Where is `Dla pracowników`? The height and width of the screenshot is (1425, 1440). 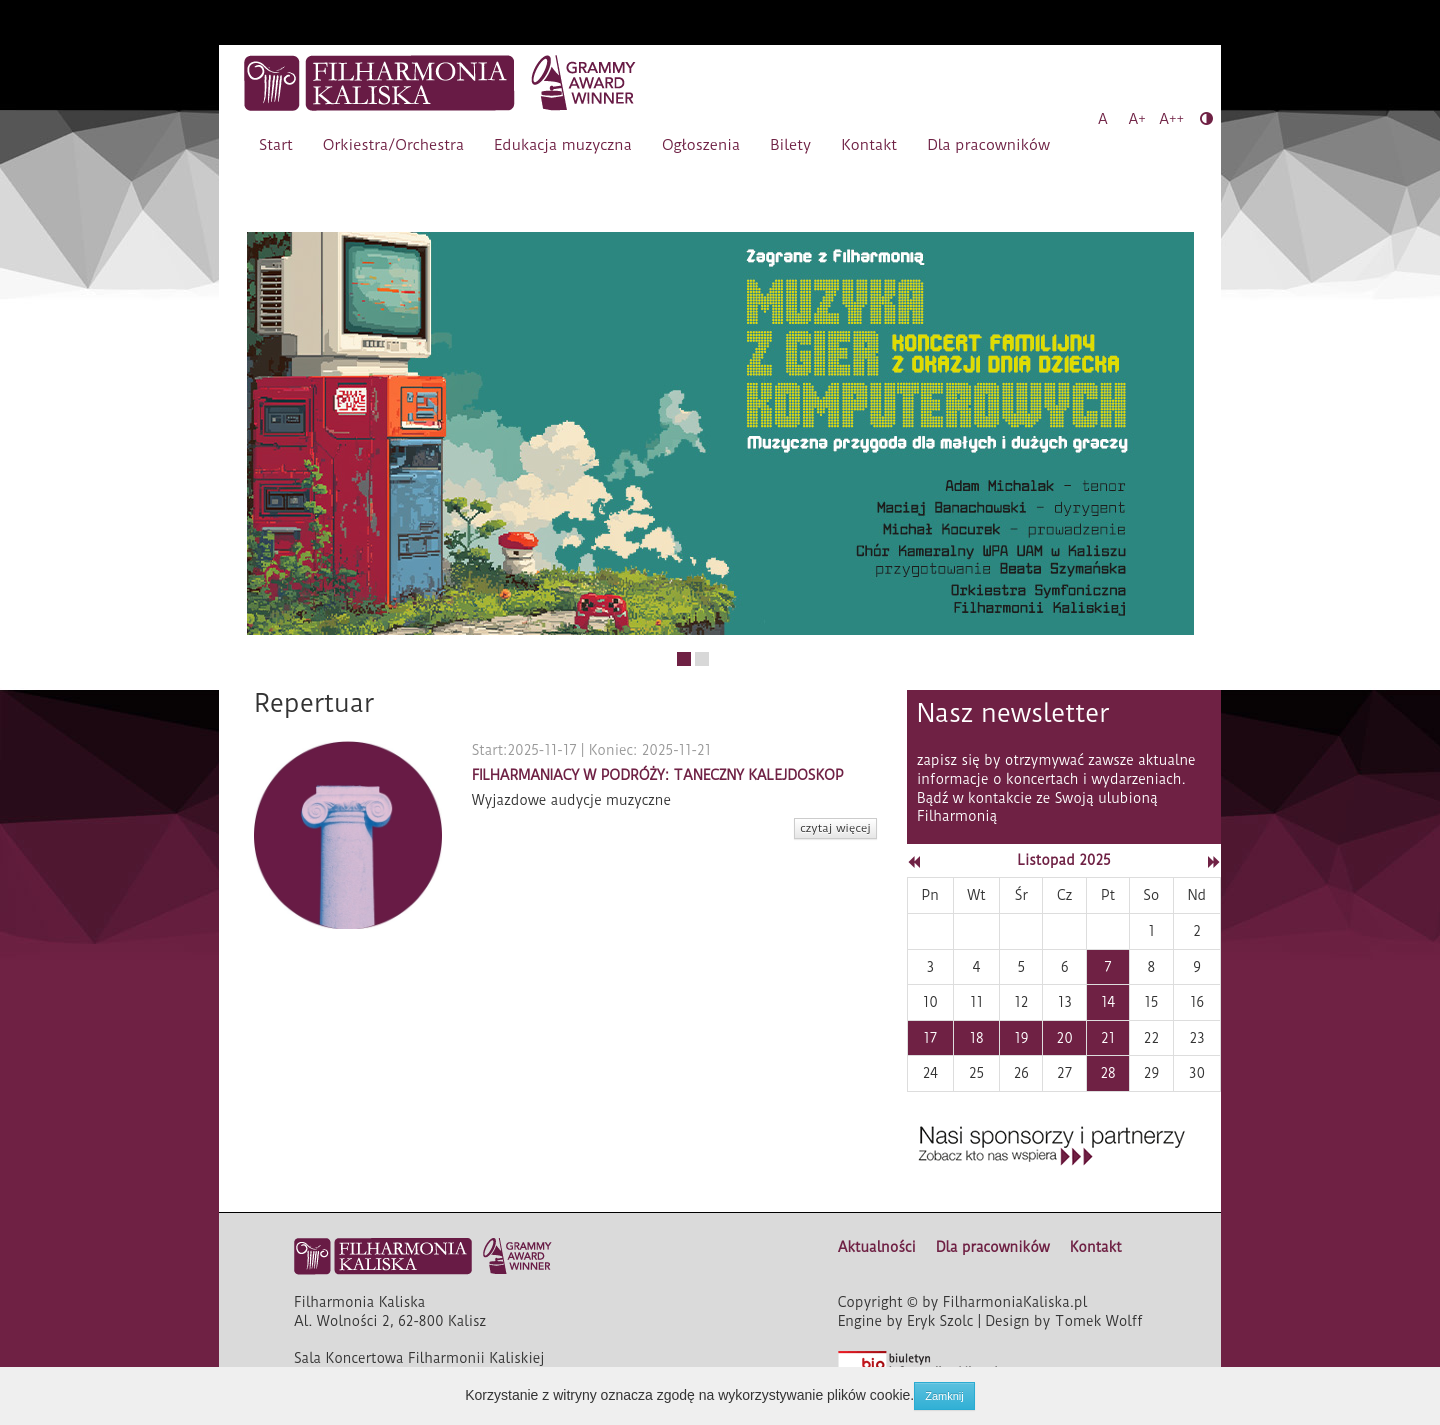 Dla pracowników is located at coordinates (988, 145).